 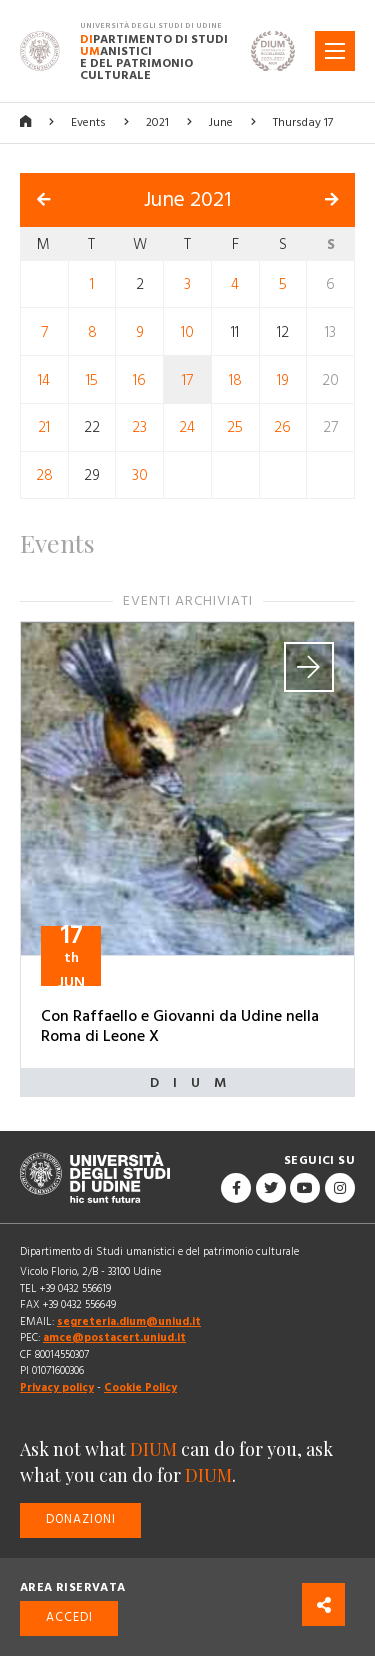 I want to click on June, so click(x=221, y=122).